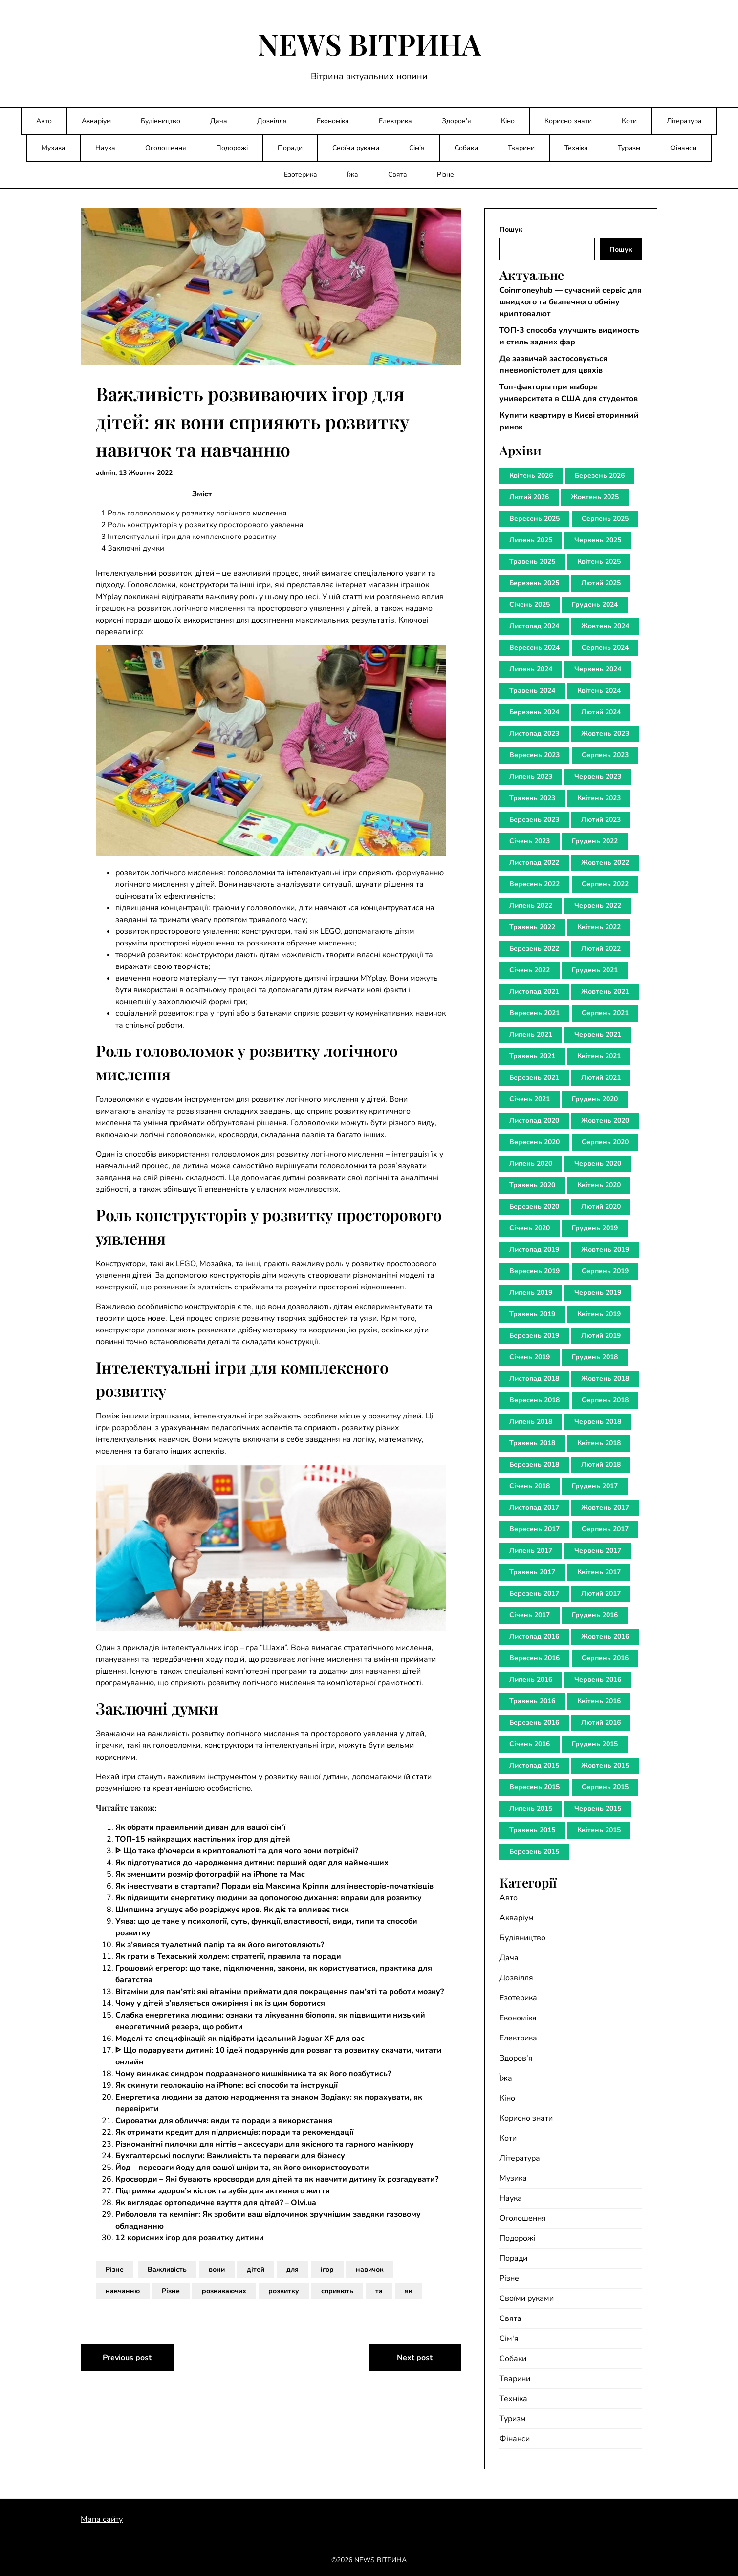  What do you see at coordinates (595, 604) in the screenshot?
I see `Грудень 2024` at bounding box center [595, 604].